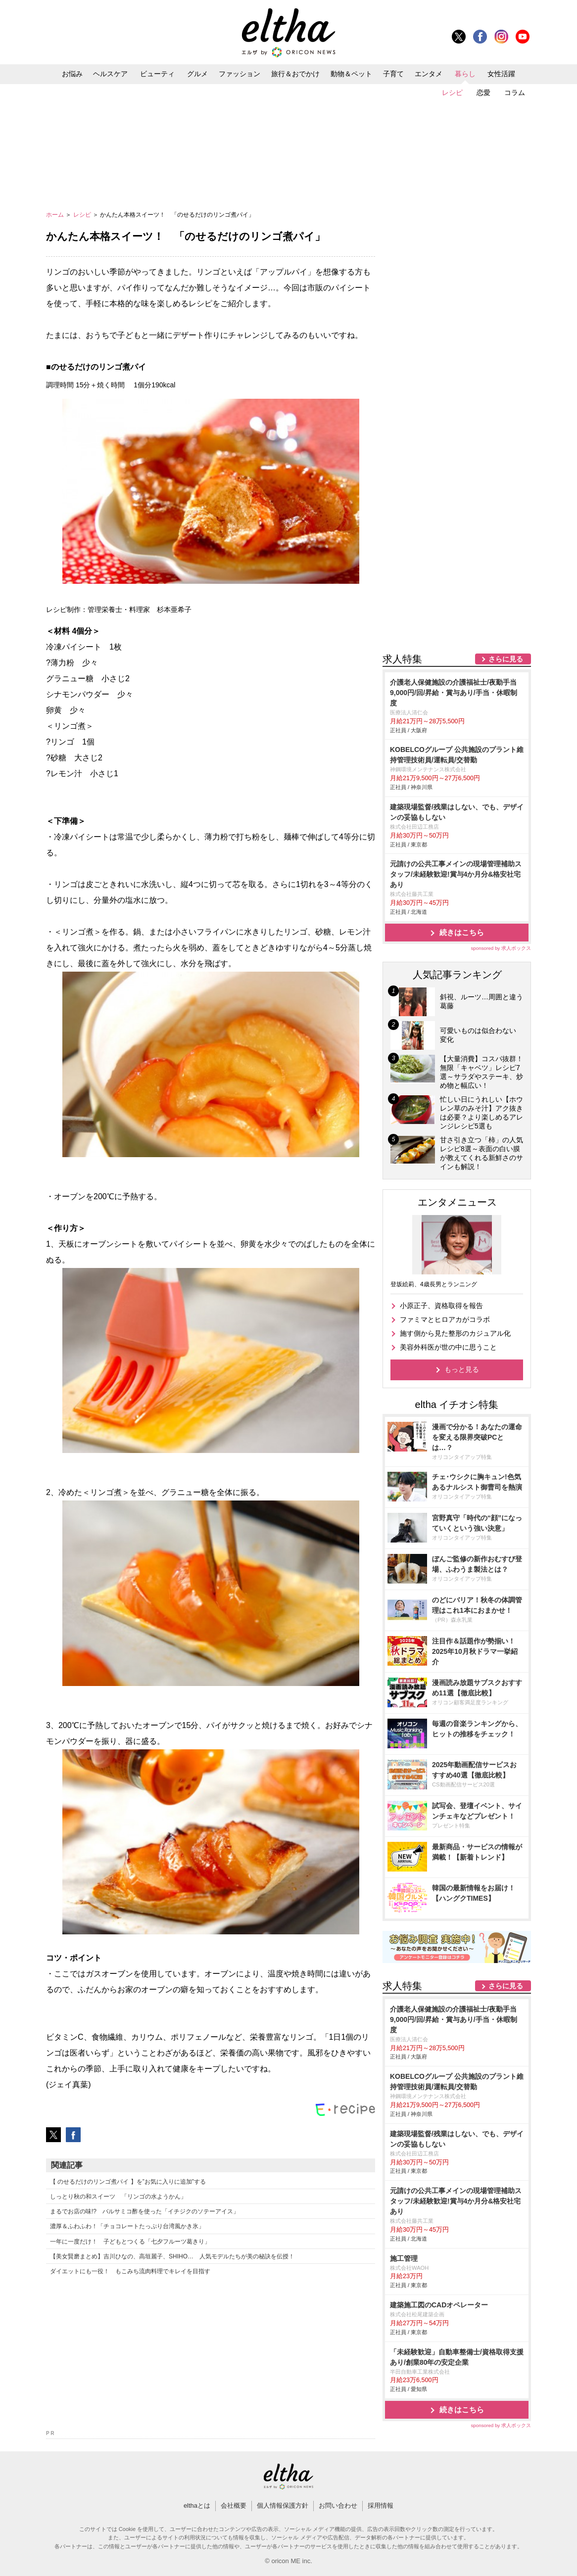 This screenshot has width=577, height=2576. I want to click on お問い合わせ, so click(338, 2505).